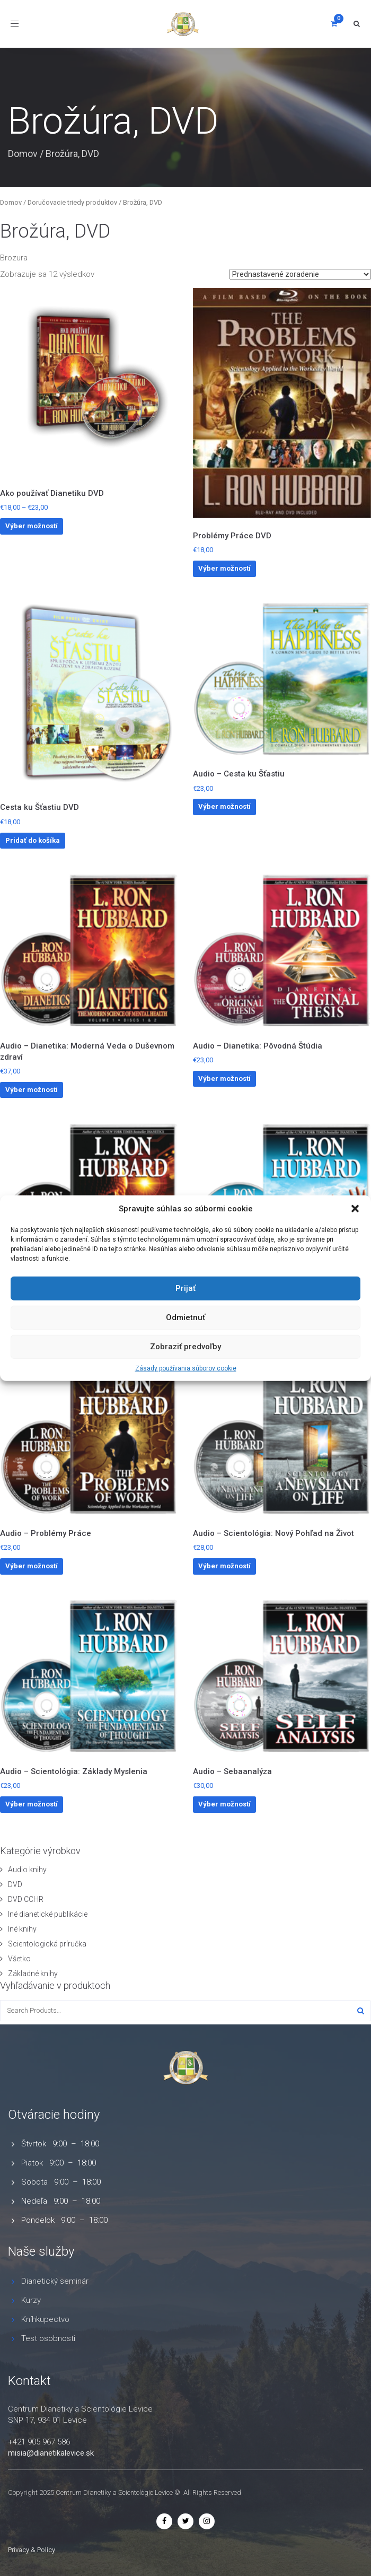 Image resolution: width=371 pixels, height=2576 pixels. Describe the element at coordinates (48, 2338) in the screenshot. I see `Test osobnosti` at that location.